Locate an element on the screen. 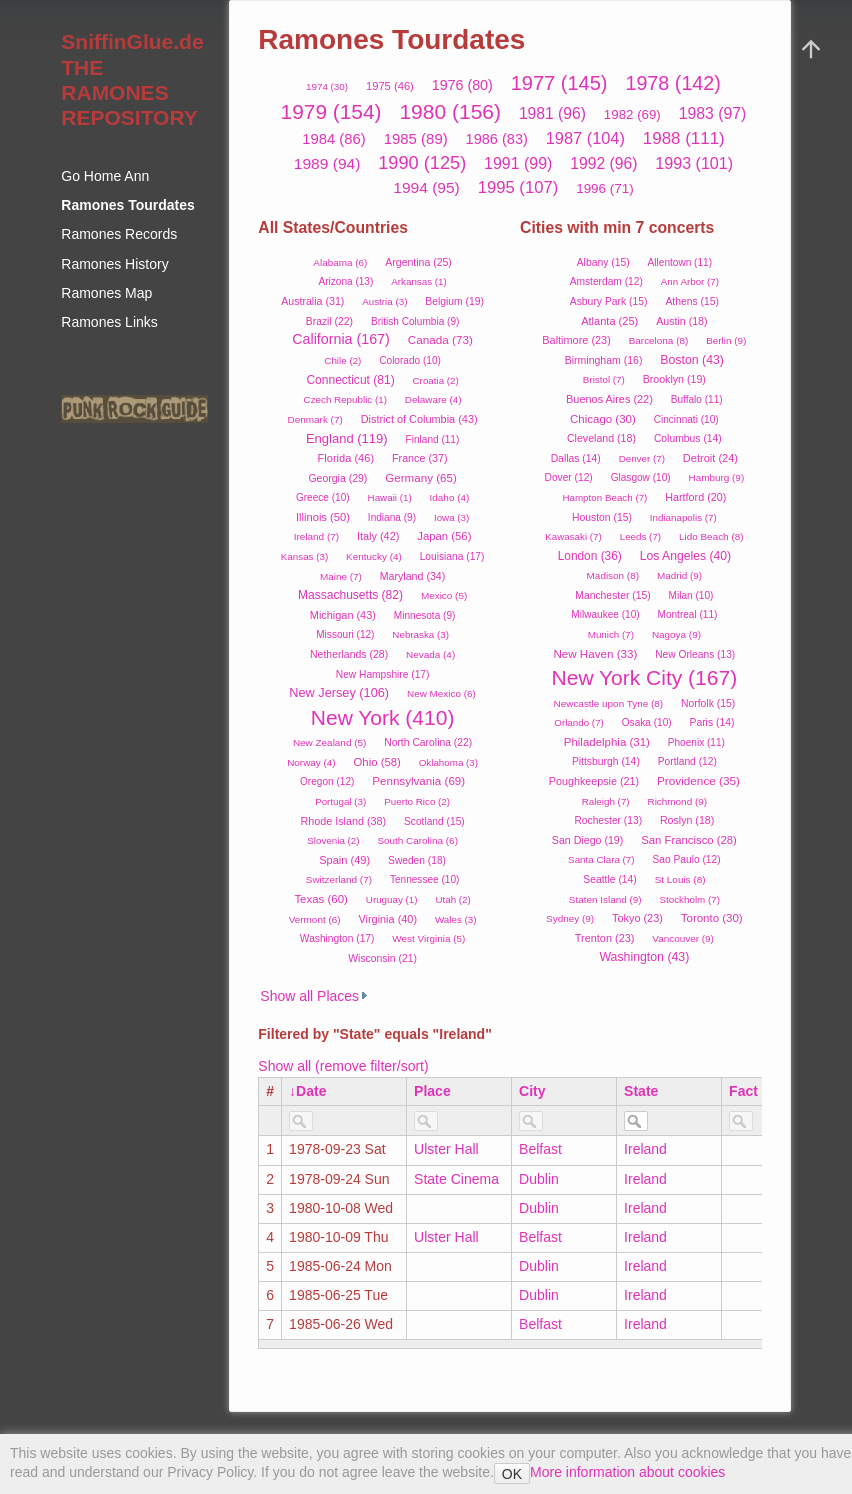  Ulster Hall is located at coordinates (446, 1149).